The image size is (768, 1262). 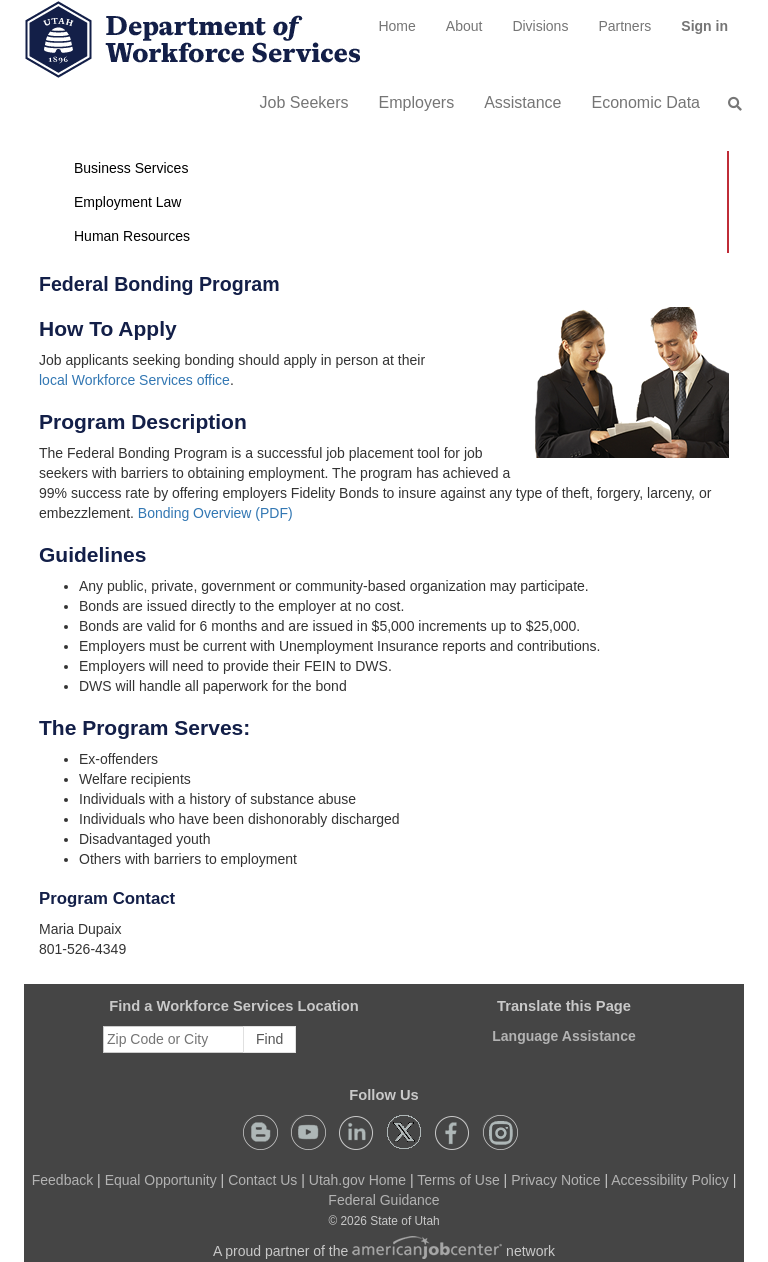 What do you see at coordinates (458, 1180) in the screenshot?
I see `Terms of Use` at bounding box center [458, 1180].